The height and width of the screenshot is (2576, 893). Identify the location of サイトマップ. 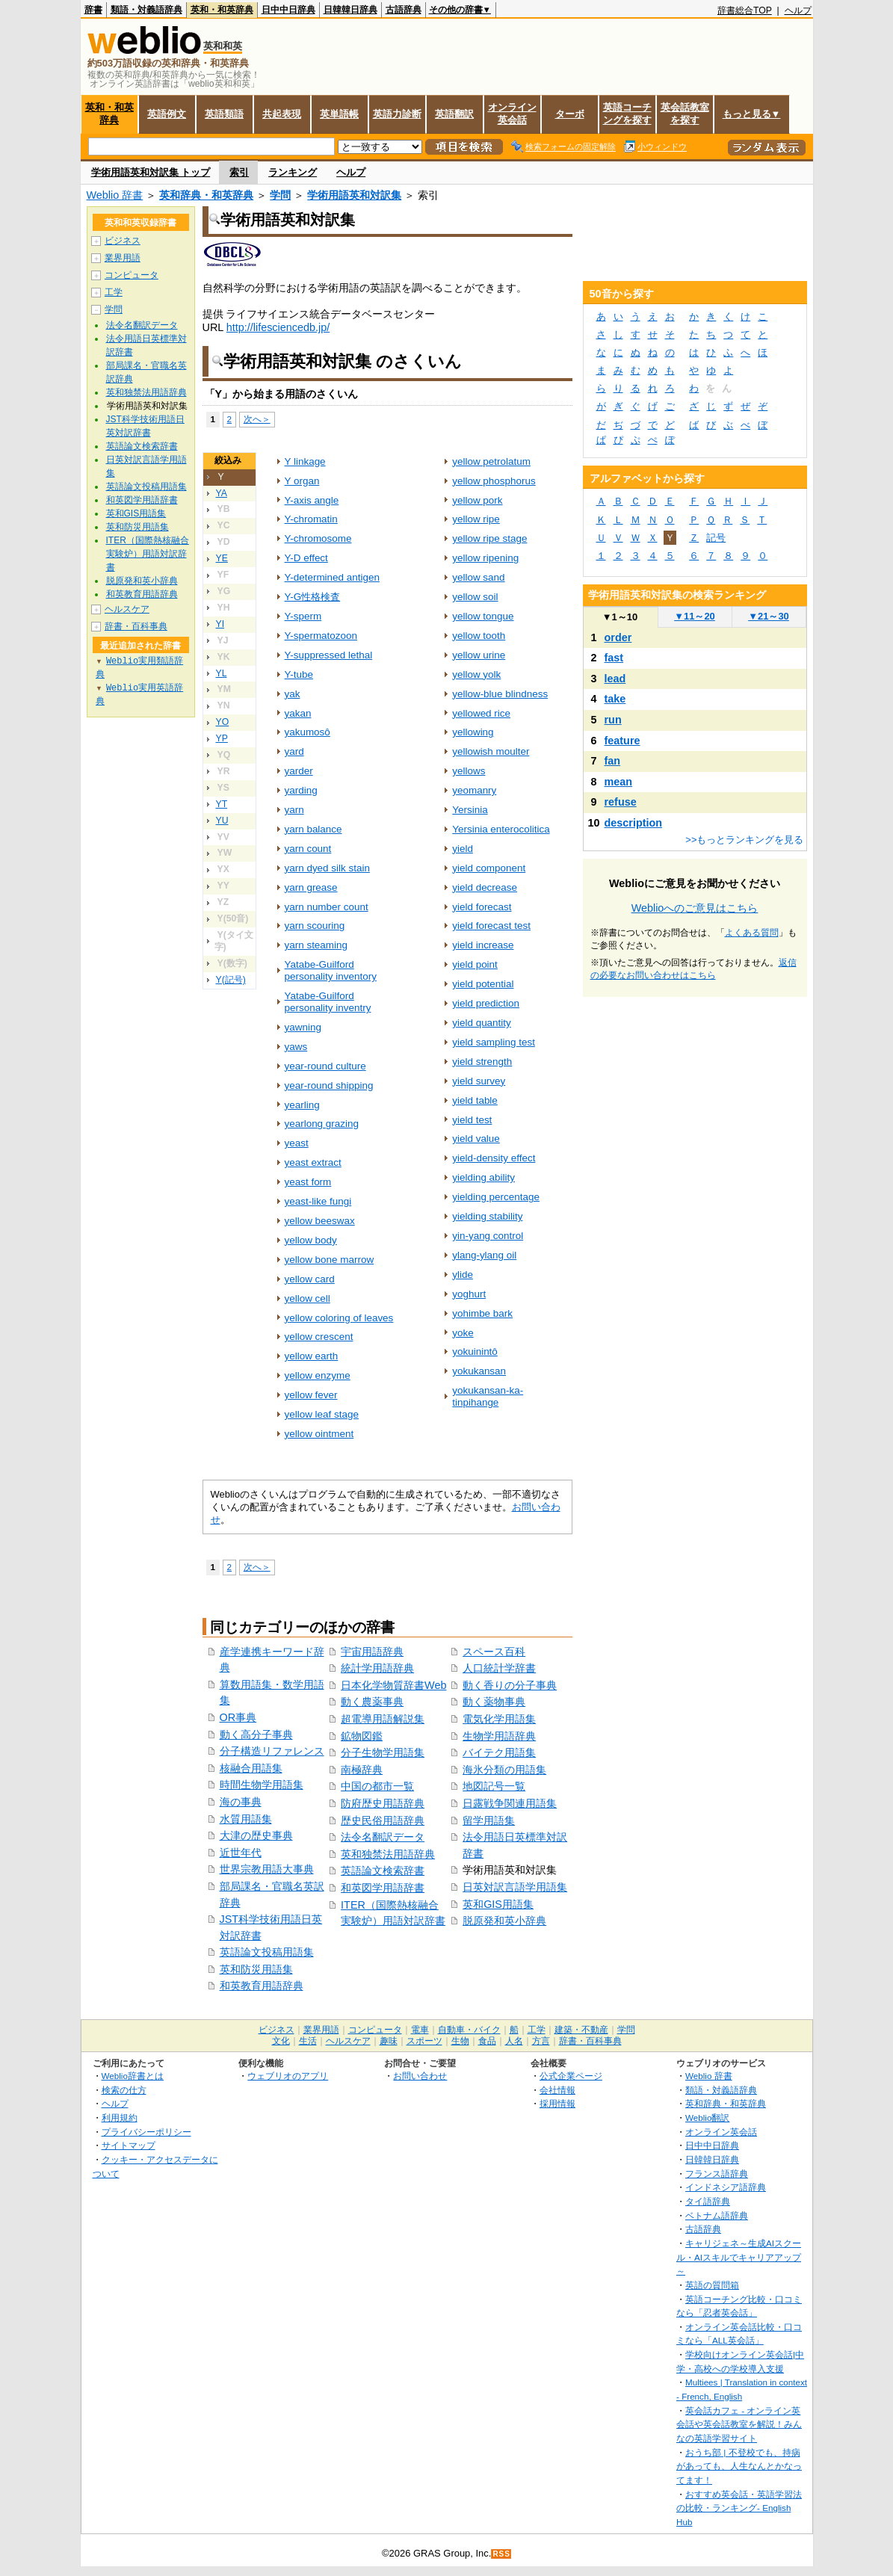
(128, 2145).